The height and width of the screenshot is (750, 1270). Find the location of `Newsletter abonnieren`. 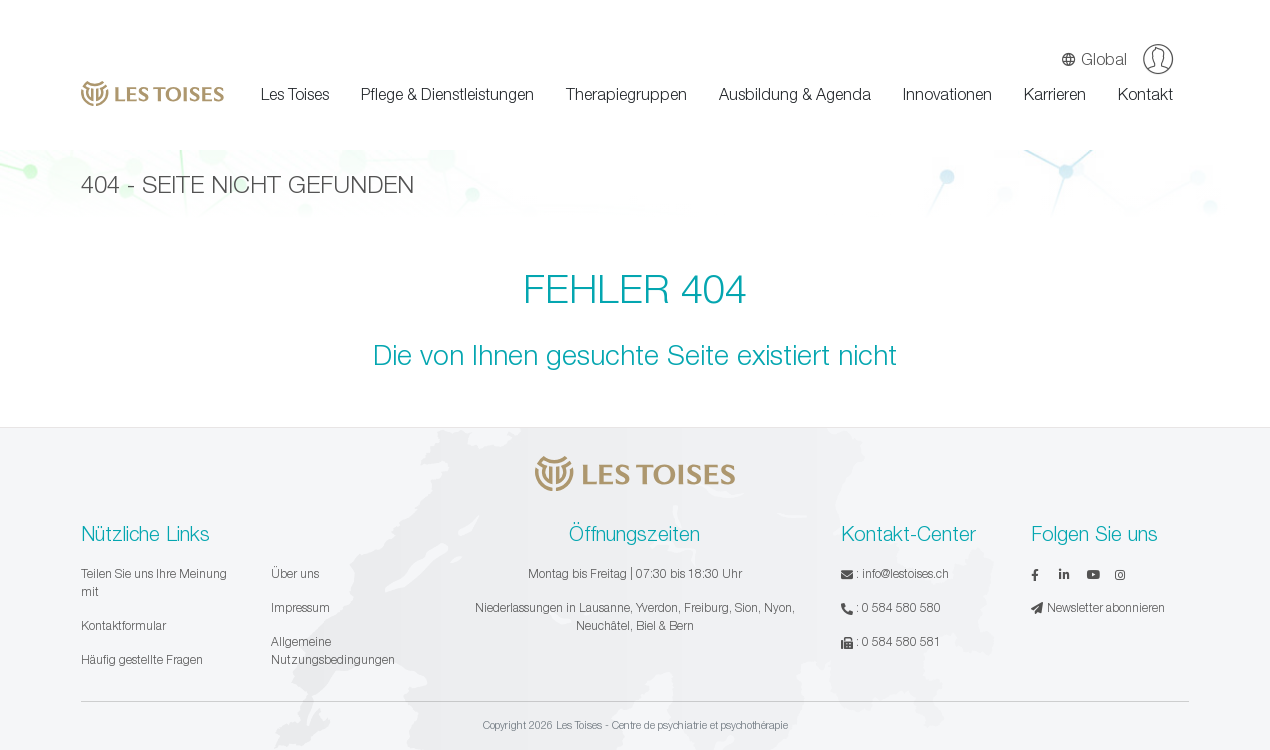

Newsletter abonnieren is located at coordinates (1098, 607).